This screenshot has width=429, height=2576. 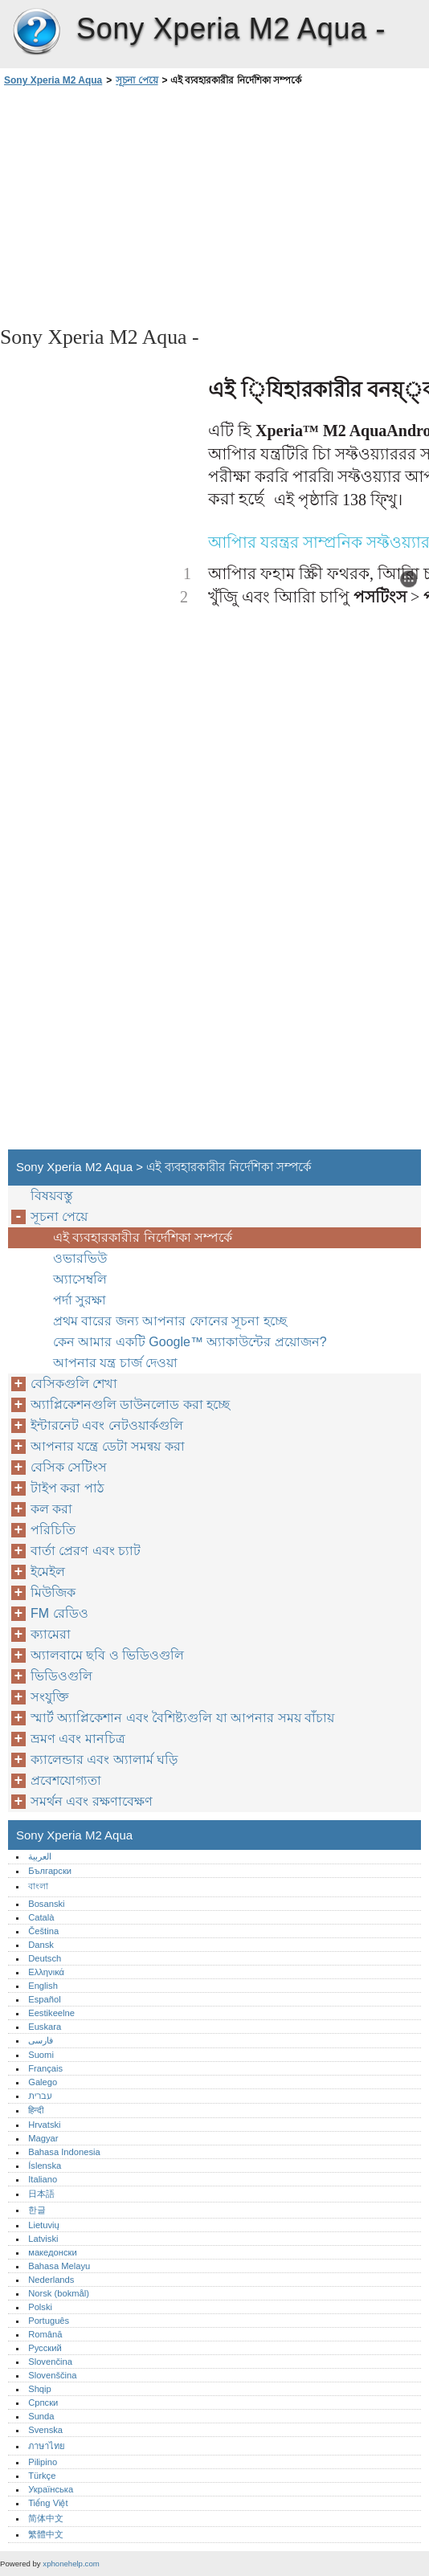 What do you see at coordinates (45, 2534) in the screenshot?
I see `繁體中文` at bounding box center [45, 2534].